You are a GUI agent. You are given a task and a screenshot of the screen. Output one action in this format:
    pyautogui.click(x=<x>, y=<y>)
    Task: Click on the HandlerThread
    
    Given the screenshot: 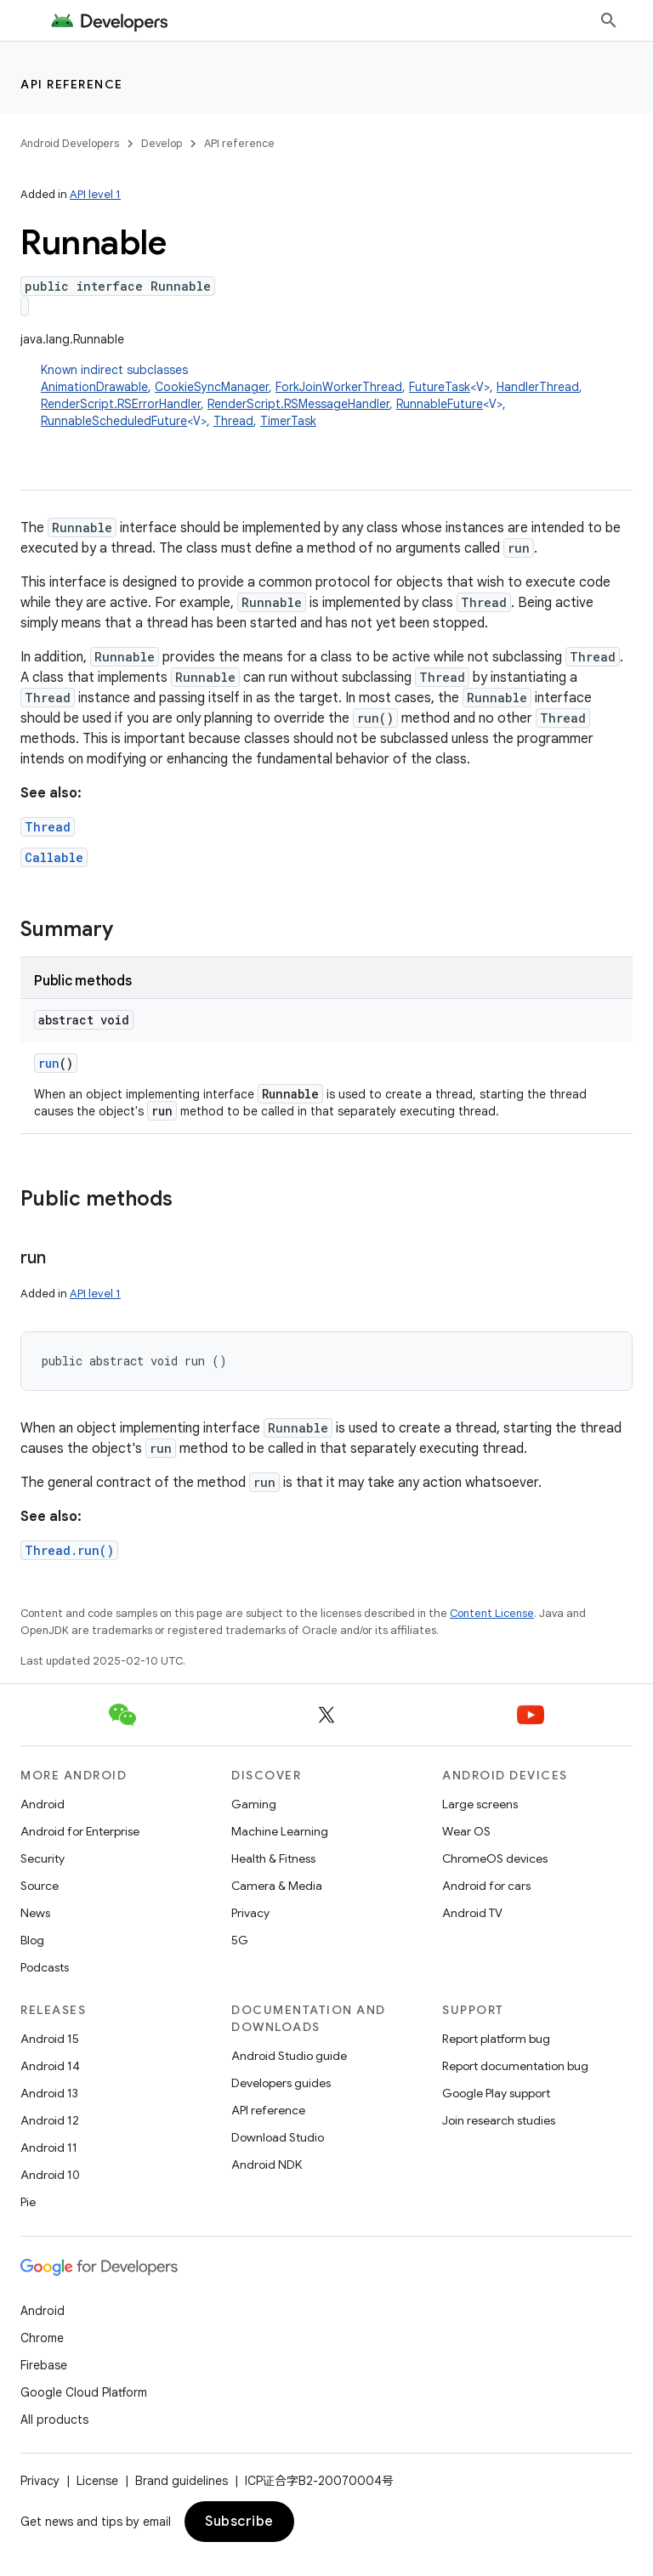 What is the action you would take?
    pyautogui.click(x=538, y=386)
    